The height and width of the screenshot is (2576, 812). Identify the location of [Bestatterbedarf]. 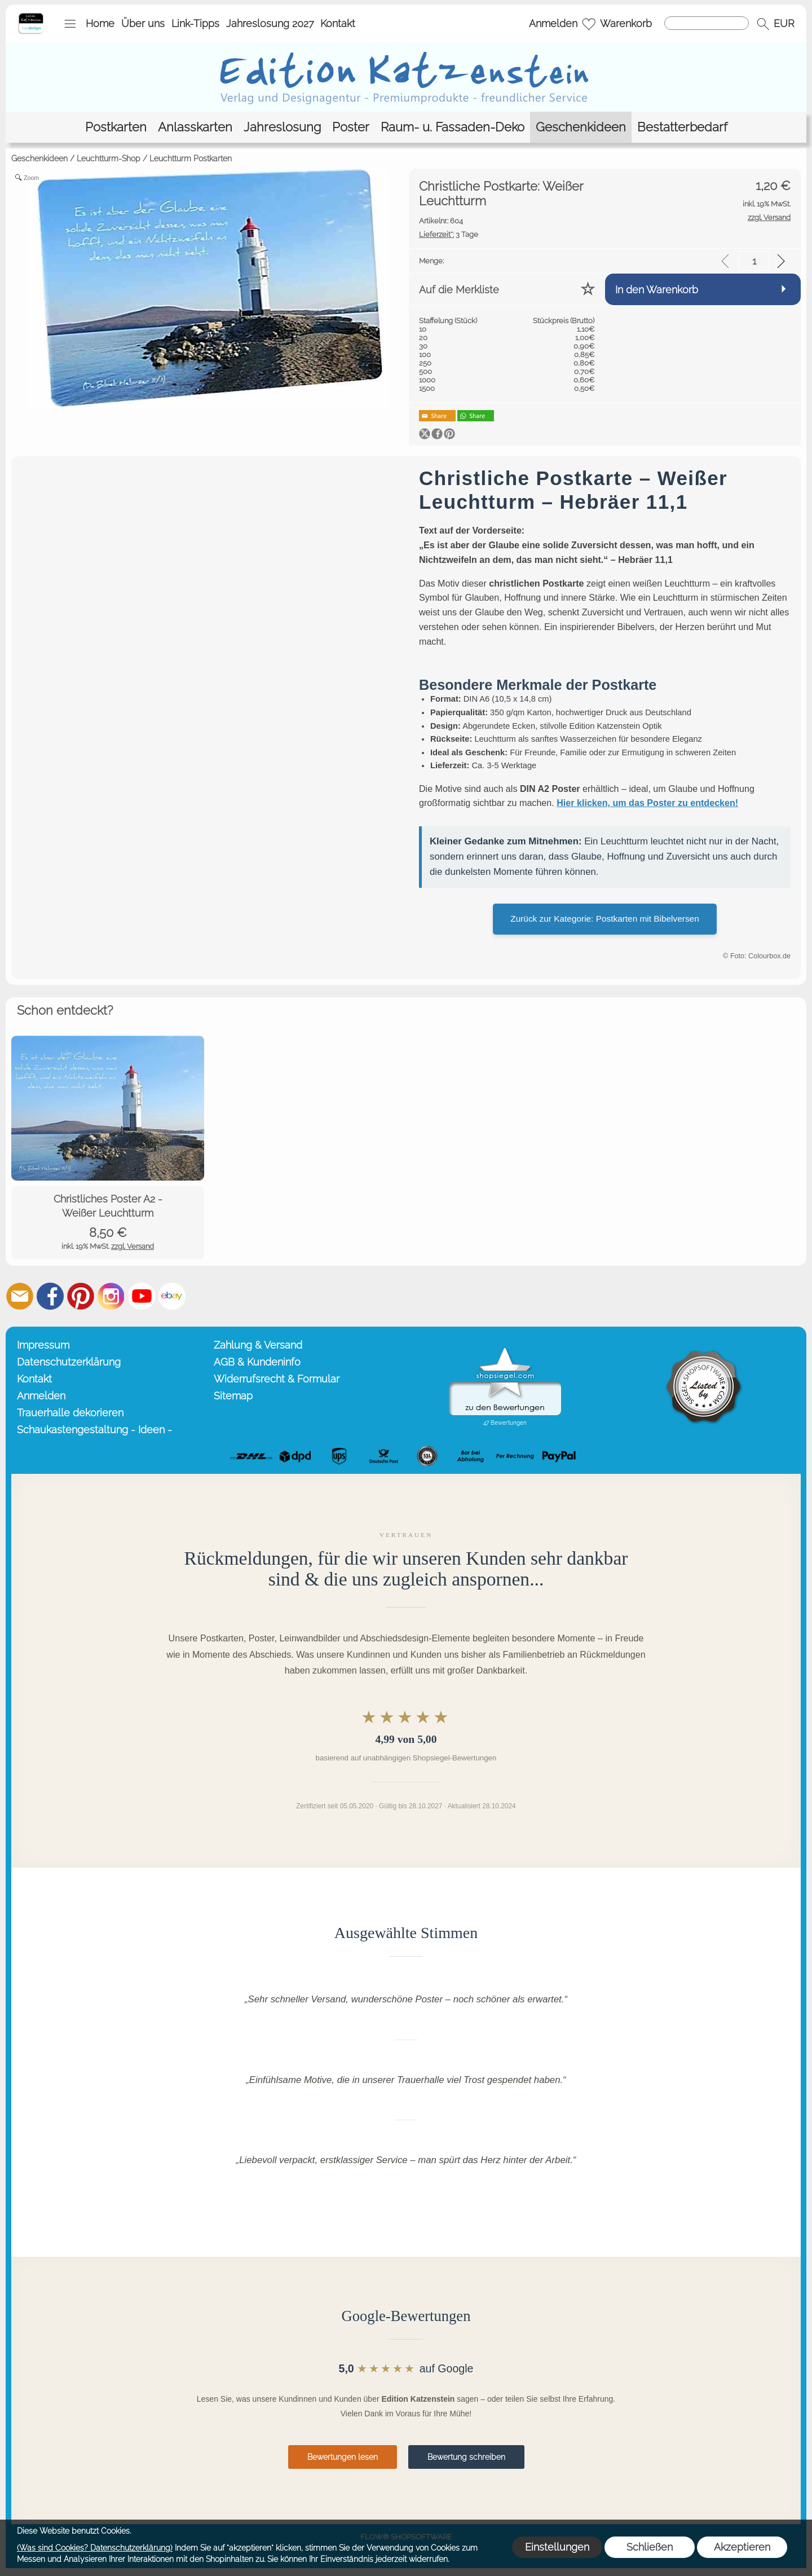
(682, 127).